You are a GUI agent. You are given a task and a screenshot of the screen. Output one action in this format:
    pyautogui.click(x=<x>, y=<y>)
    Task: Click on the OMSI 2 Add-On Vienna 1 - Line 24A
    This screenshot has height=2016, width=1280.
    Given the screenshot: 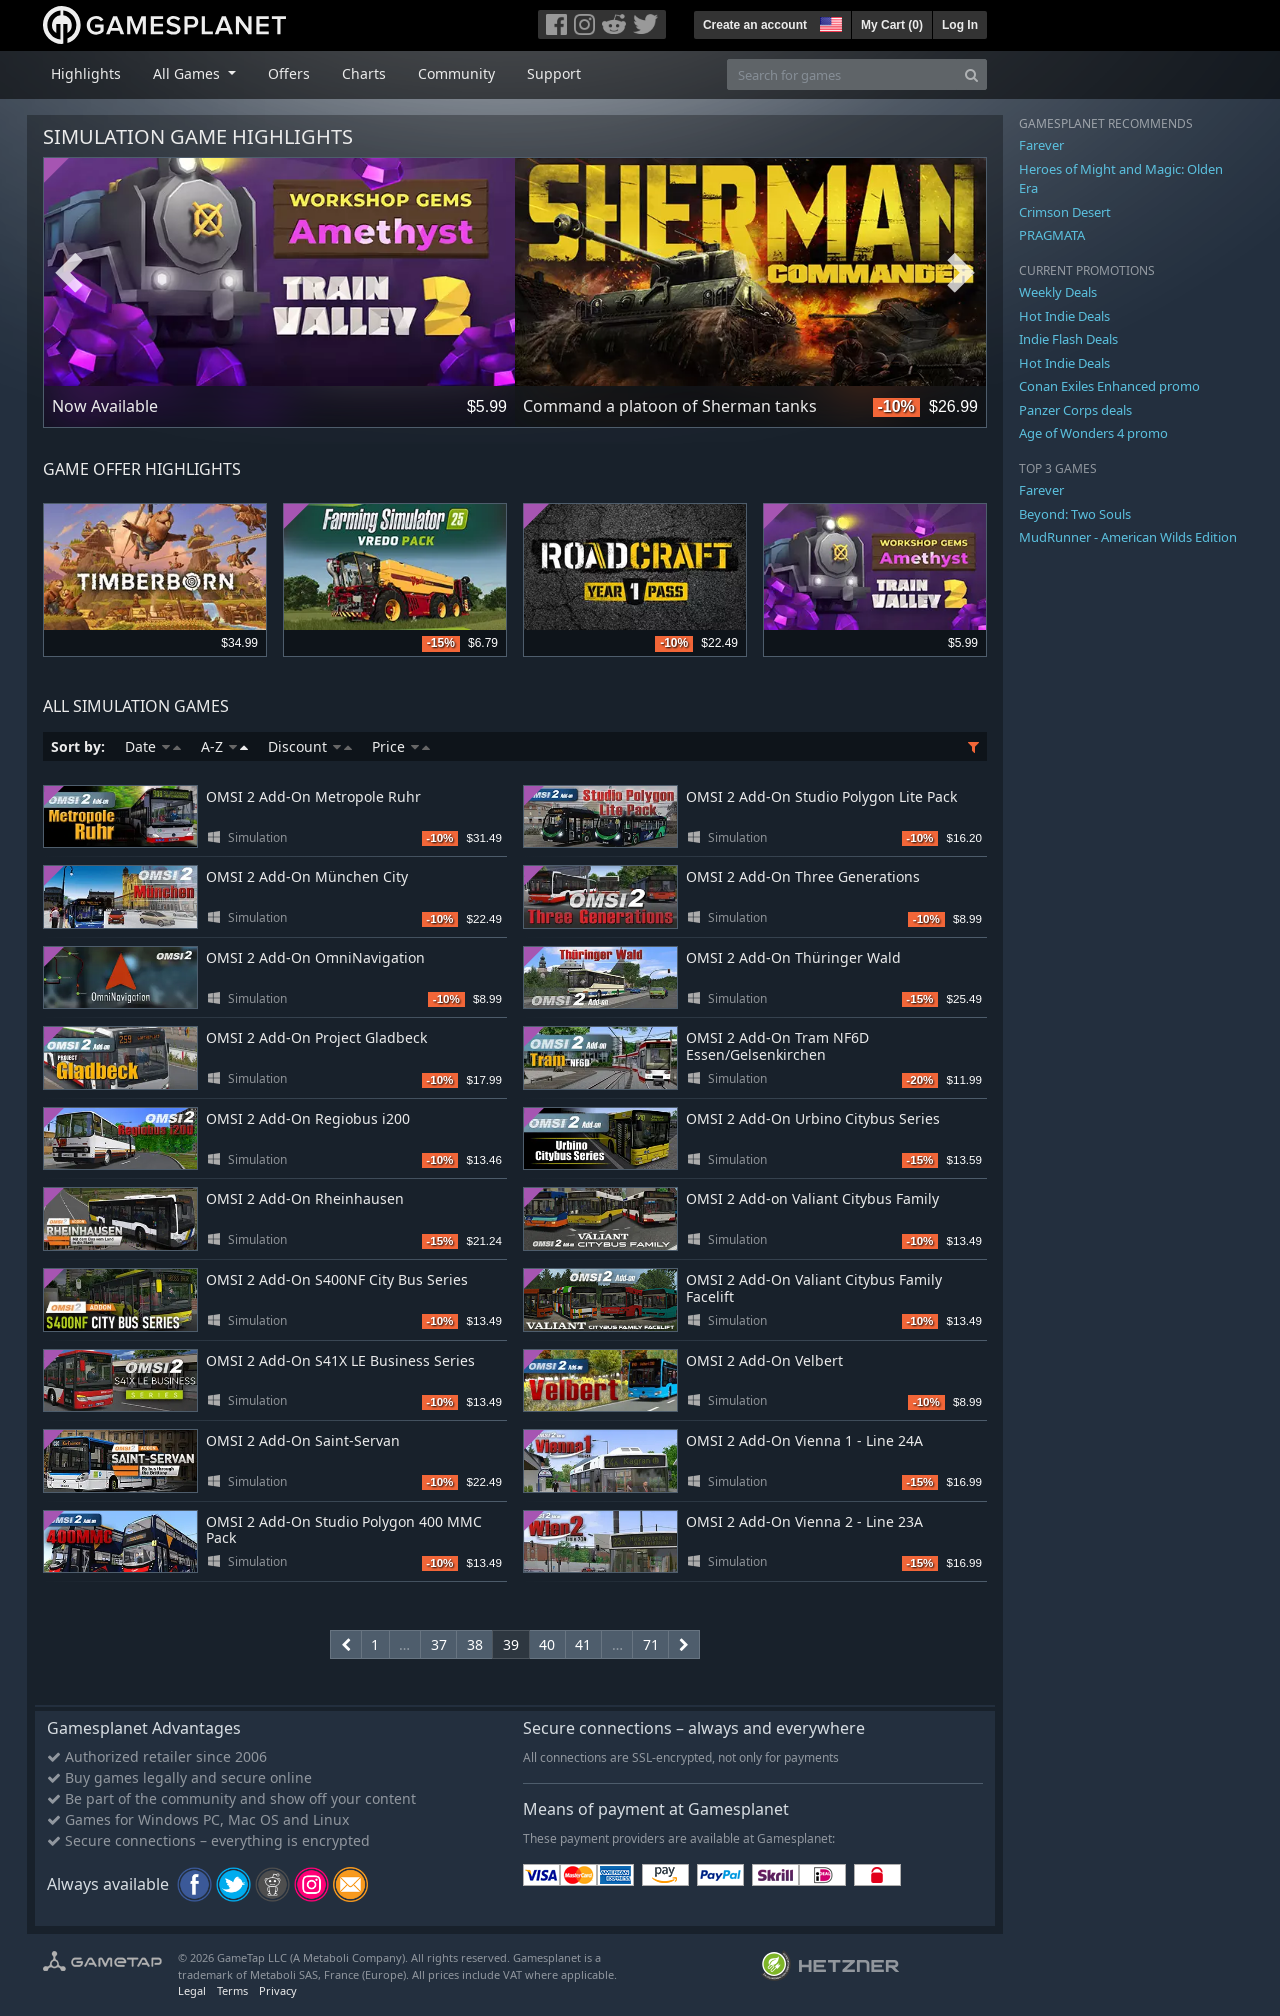 What is the action you would take?
    pyautogui.click(x=804, y=1440)
    